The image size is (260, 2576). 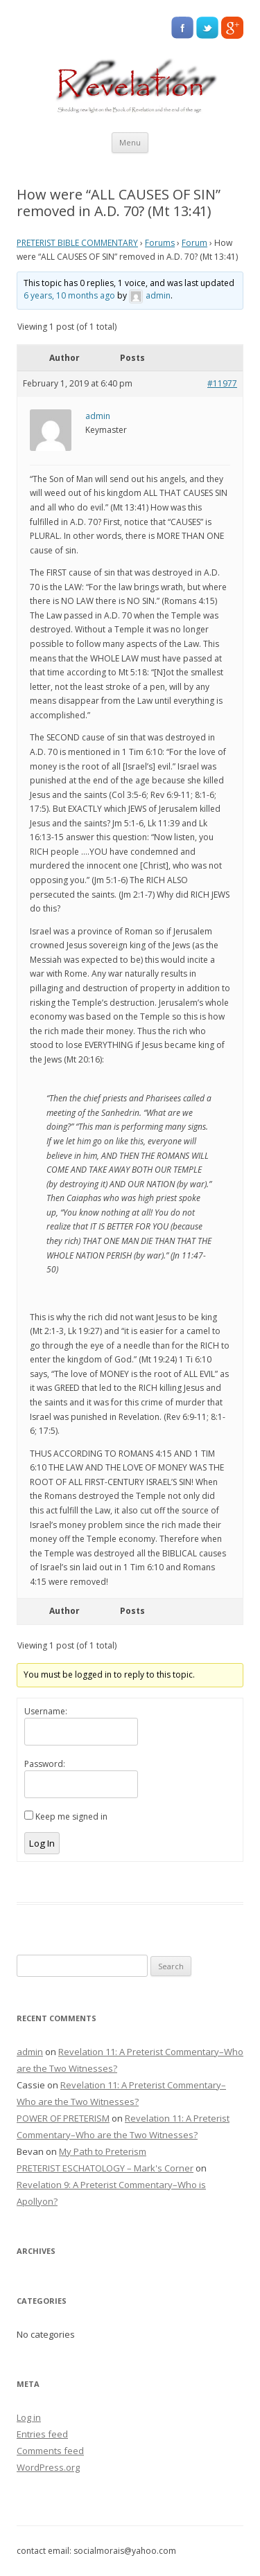 What do you see at coordinates (63, 2118) in the screenshot?
I see `POWER OF PRETERISM` at bounding box center [63, 2118].